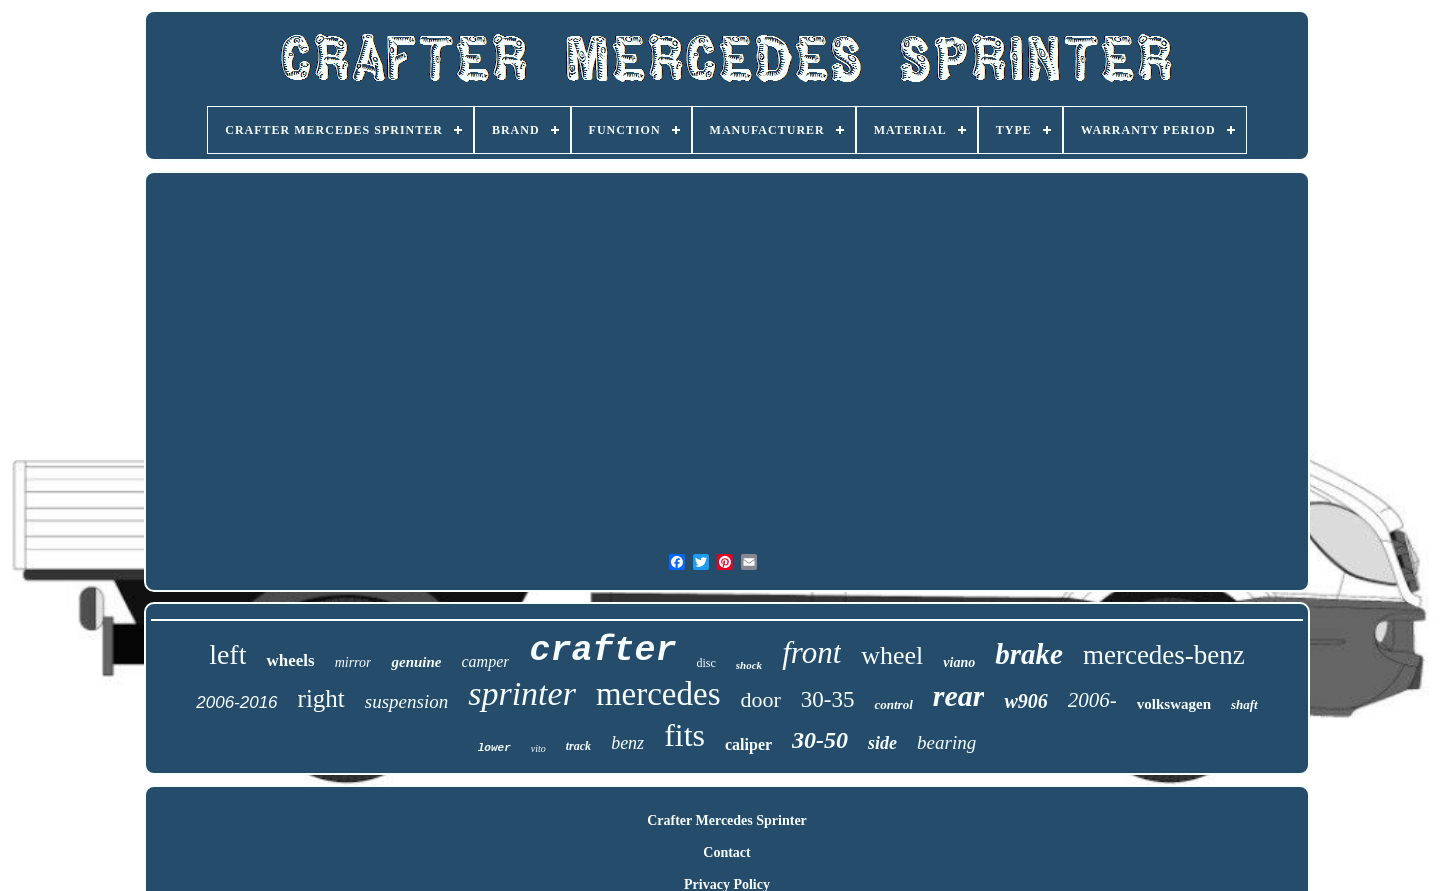 This screenshot has width=1440, height=891. Describe the element at coordinates (749, 665) in the screenshot. I see `shock` at that location.